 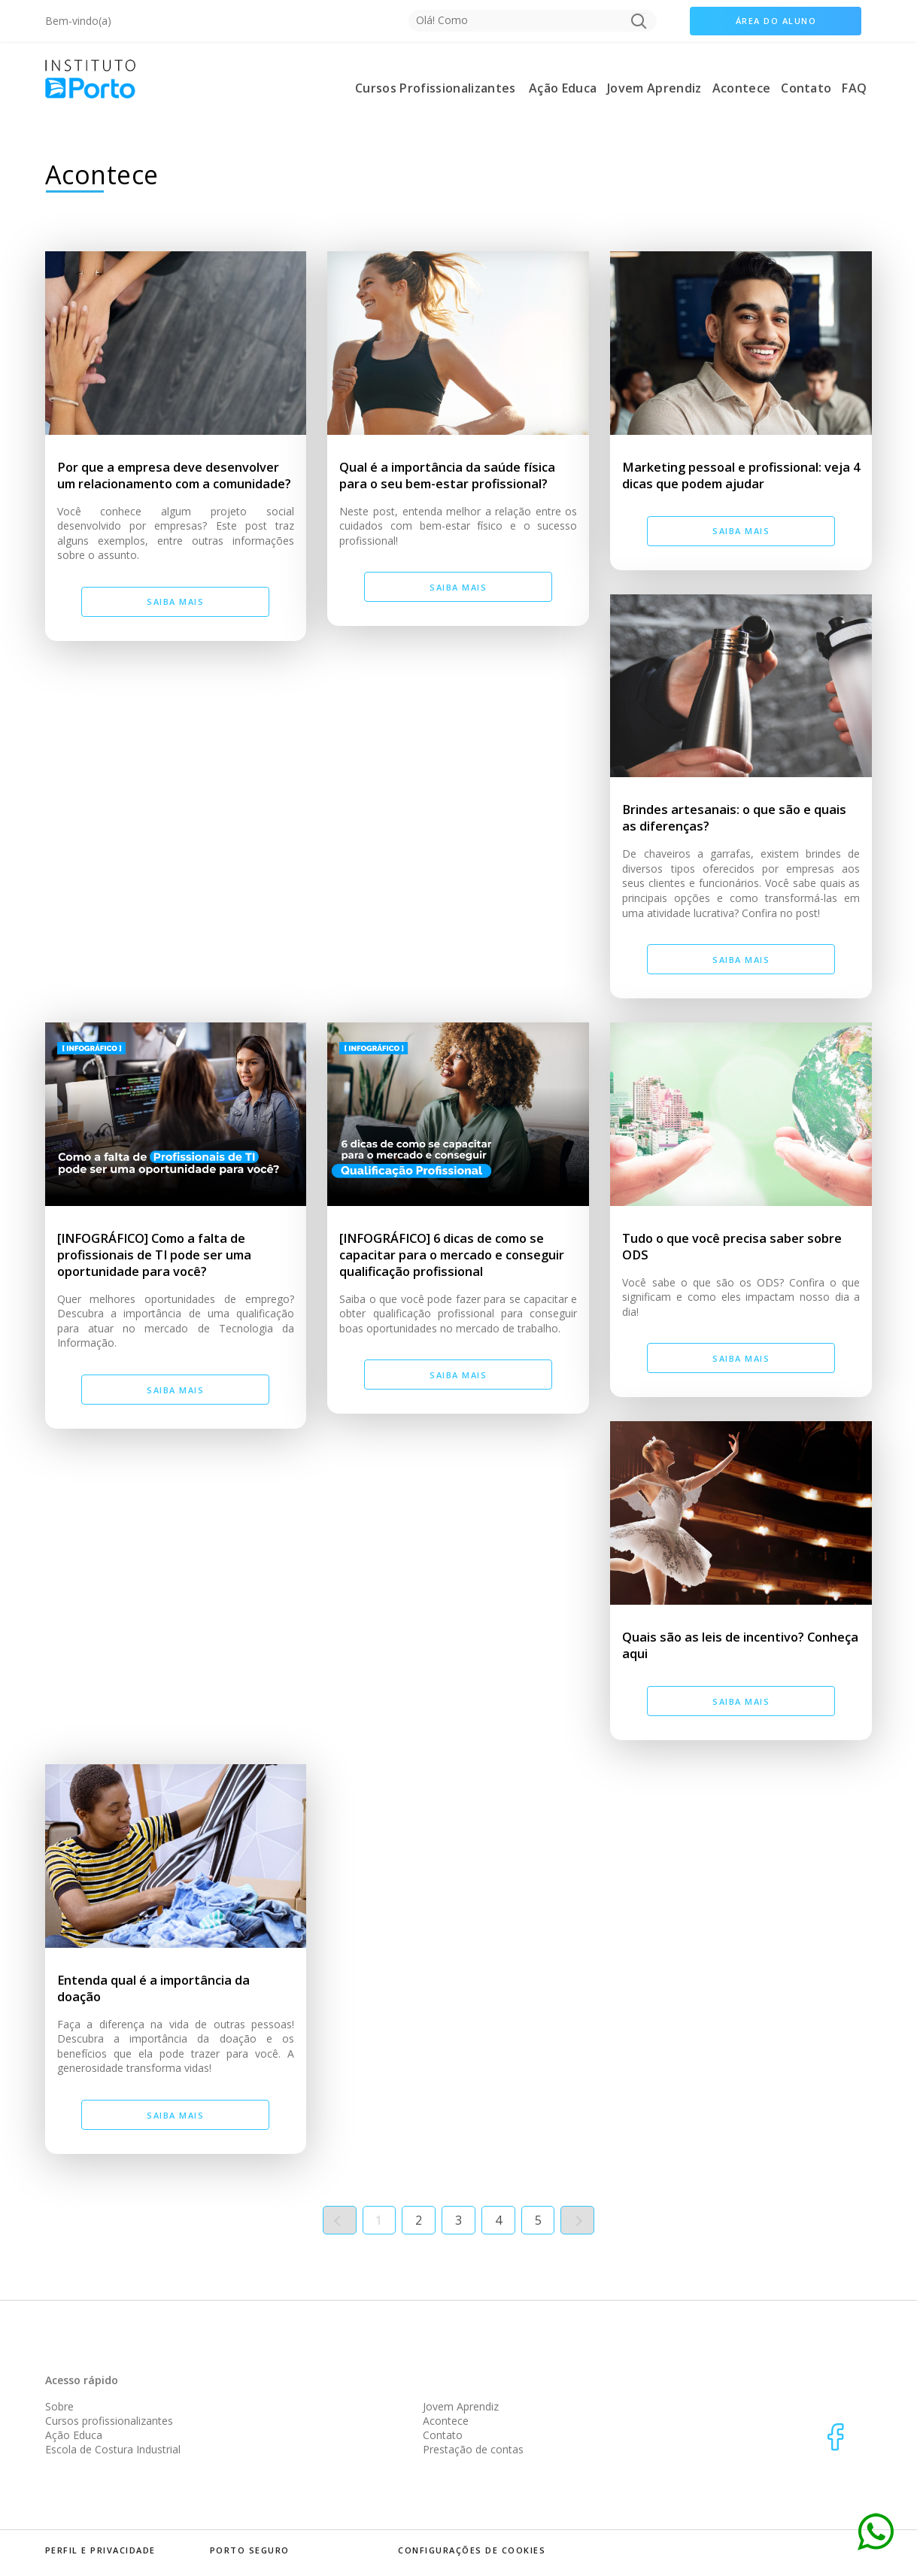 What do you see at coordinates (854, 88) in the screenshot?
I see `FAQ` at bounding box center [854, 88].